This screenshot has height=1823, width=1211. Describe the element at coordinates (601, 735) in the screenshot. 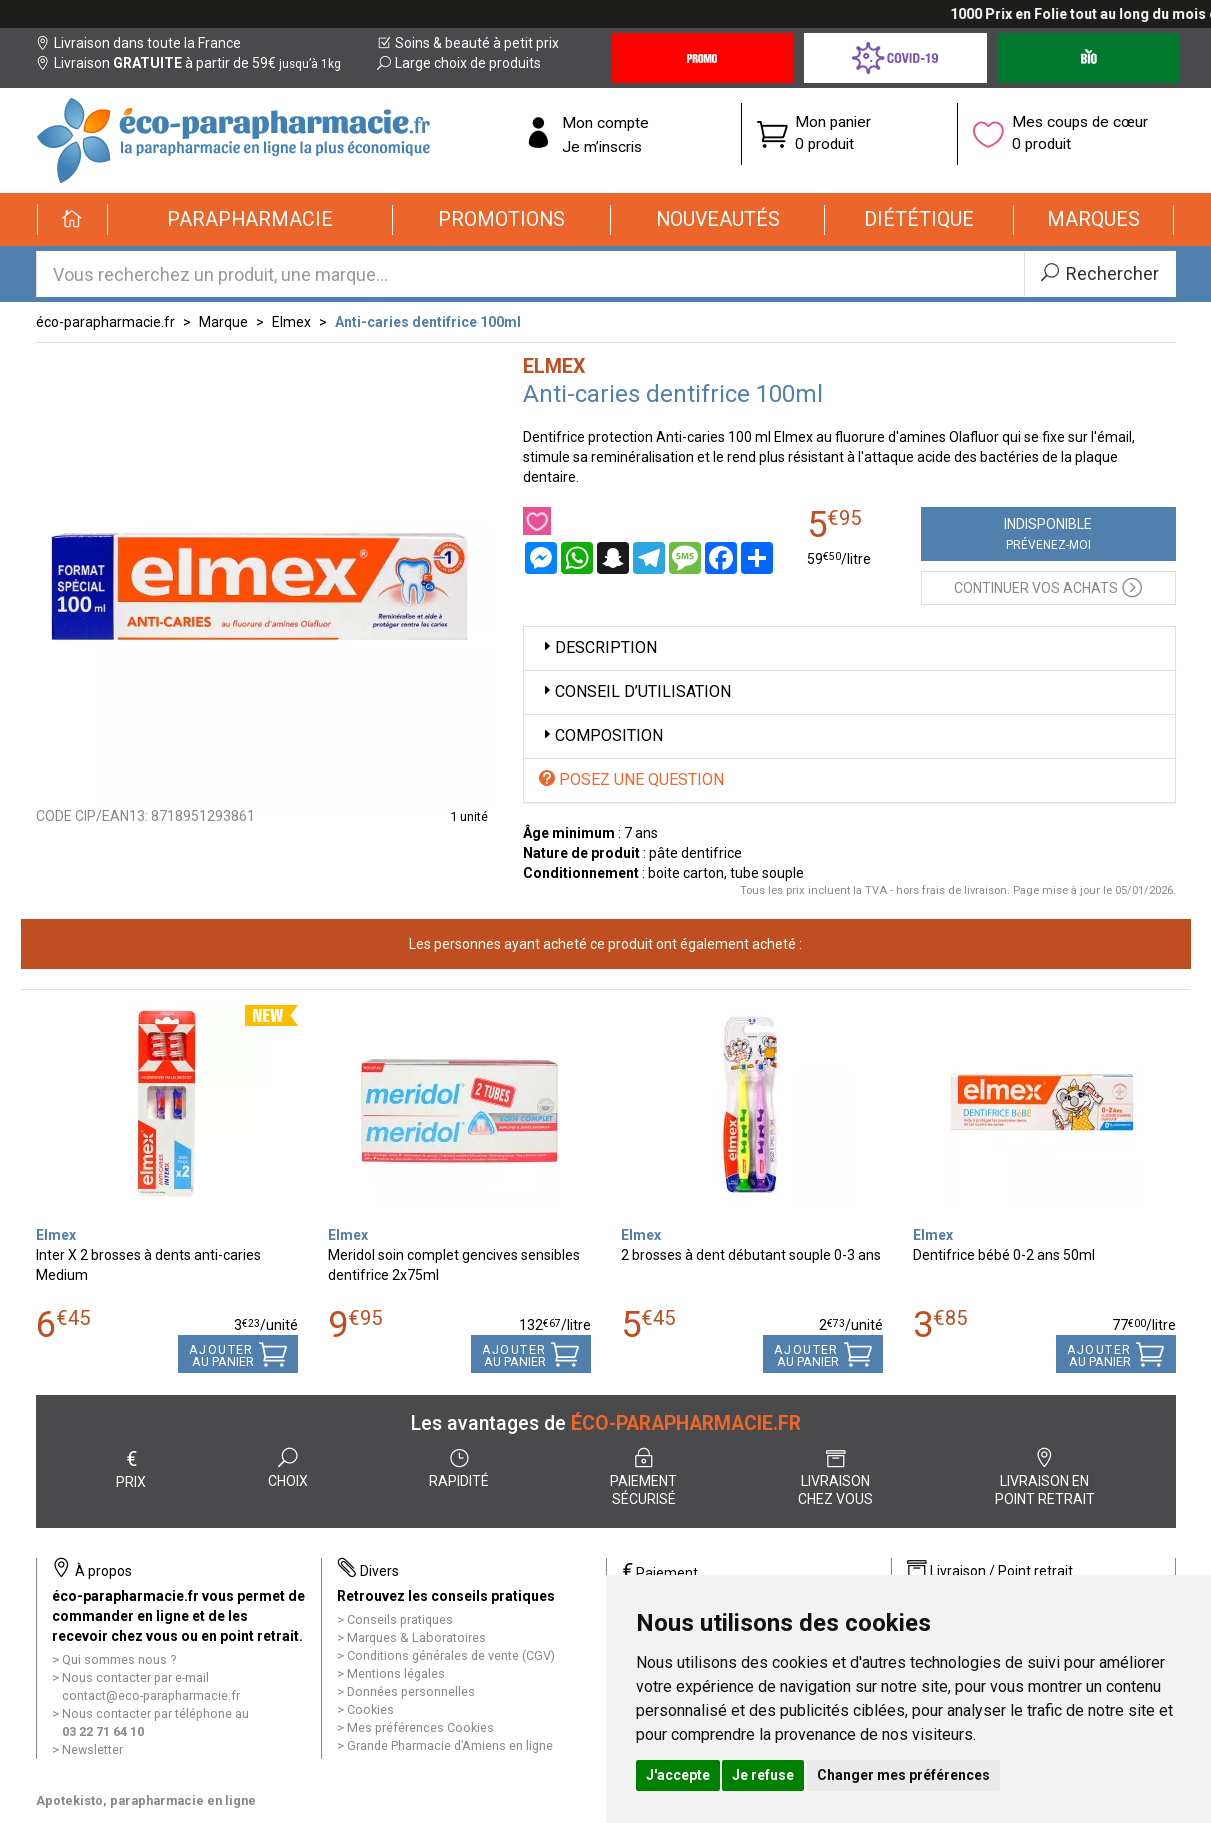

I see `Composition [button]` at that location.